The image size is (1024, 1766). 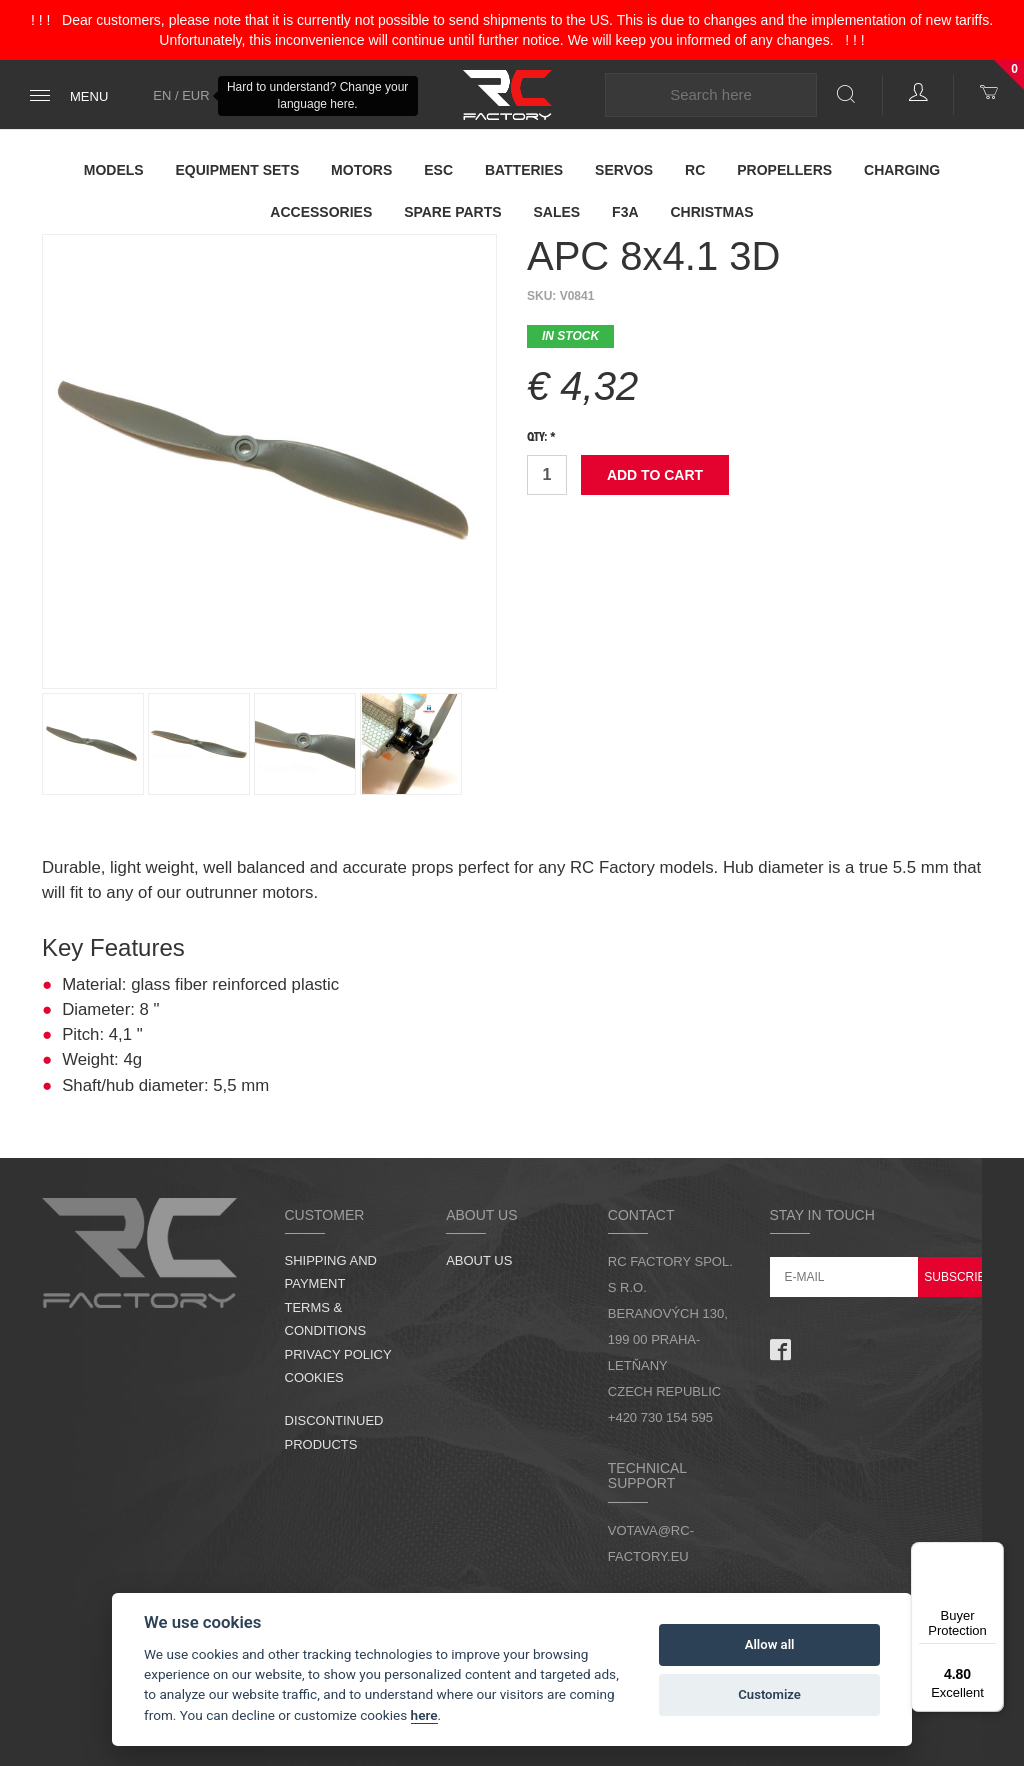 I want to click on RC, so click(x=695, y=170).